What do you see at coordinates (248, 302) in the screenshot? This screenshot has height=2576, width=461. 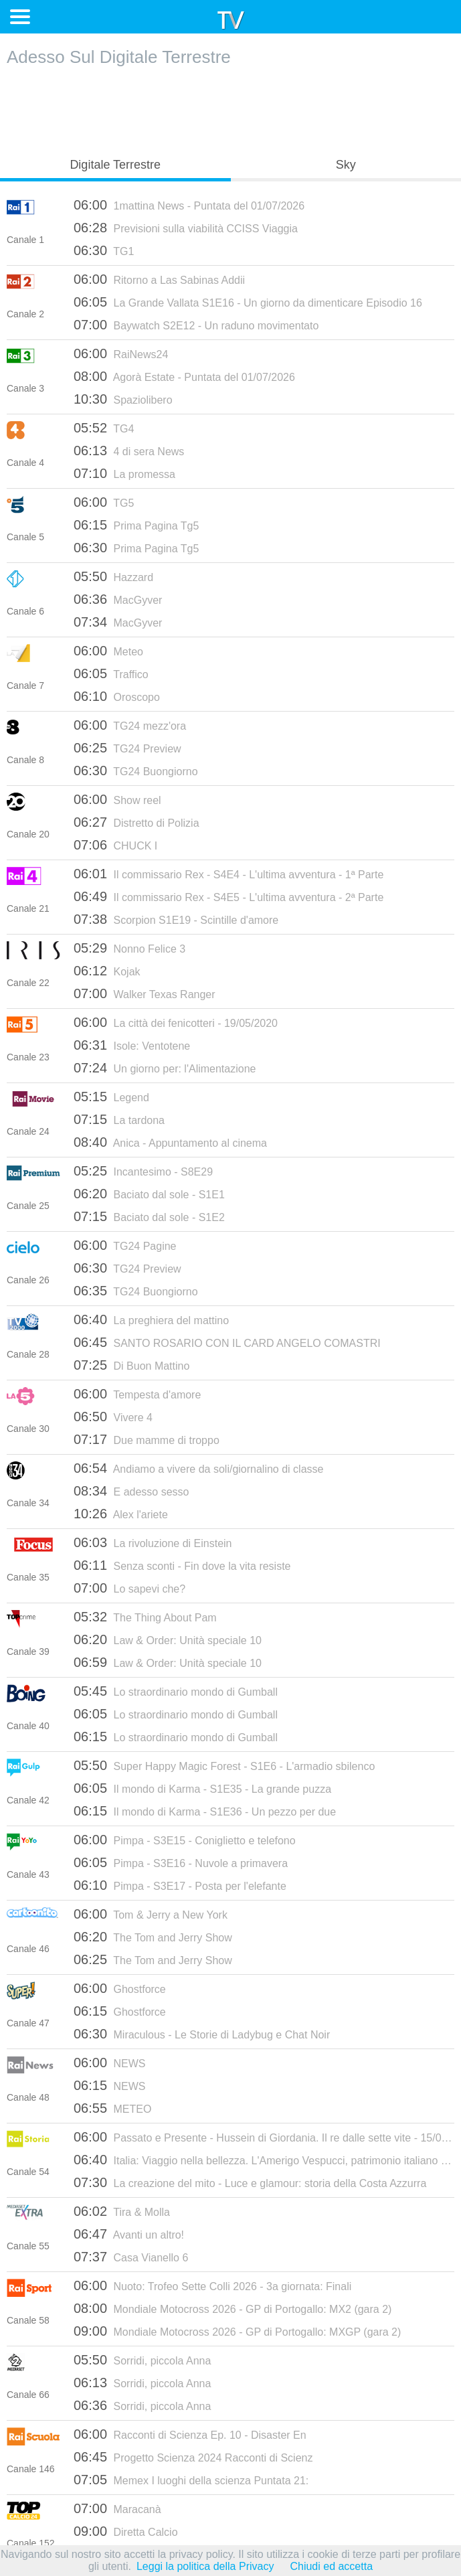 I see `La Grande Vallata S1E16 - Un giorno da dimenticare Episodio 16` at bounding box center [248, 302].